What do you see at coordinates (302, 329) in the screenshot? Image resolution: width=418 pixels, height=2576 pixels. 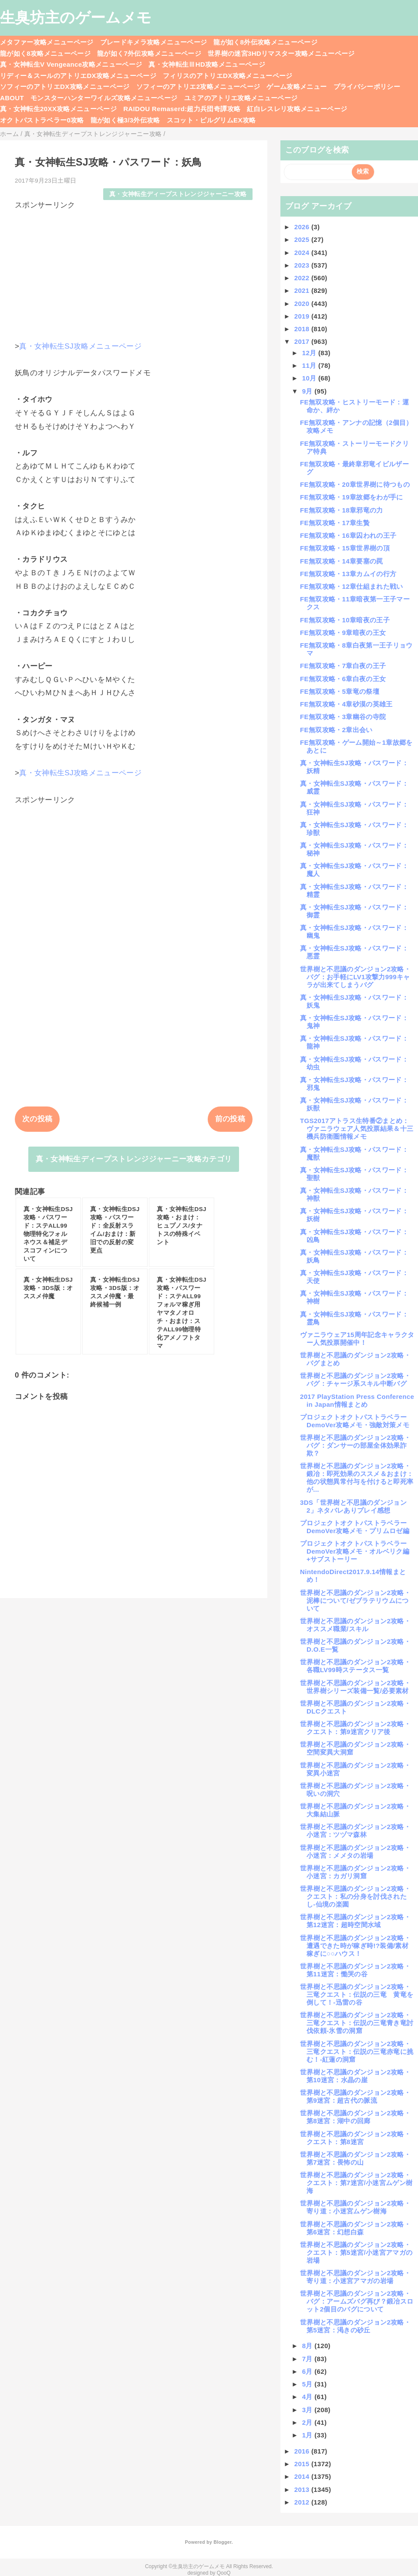 I see `2018` at bounding box center [302, 329].